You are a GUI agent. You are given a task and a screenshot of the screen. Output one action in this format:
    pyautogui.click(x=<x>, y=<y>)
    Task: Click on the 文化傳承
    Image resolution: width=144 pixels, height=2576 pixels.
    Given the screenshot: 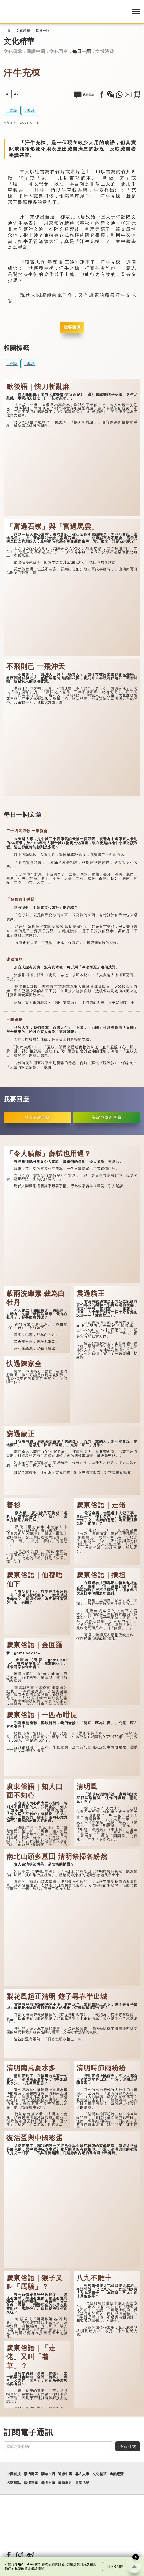 What is the action you would take?
    pyautogui.click(x=13, y=51)
    